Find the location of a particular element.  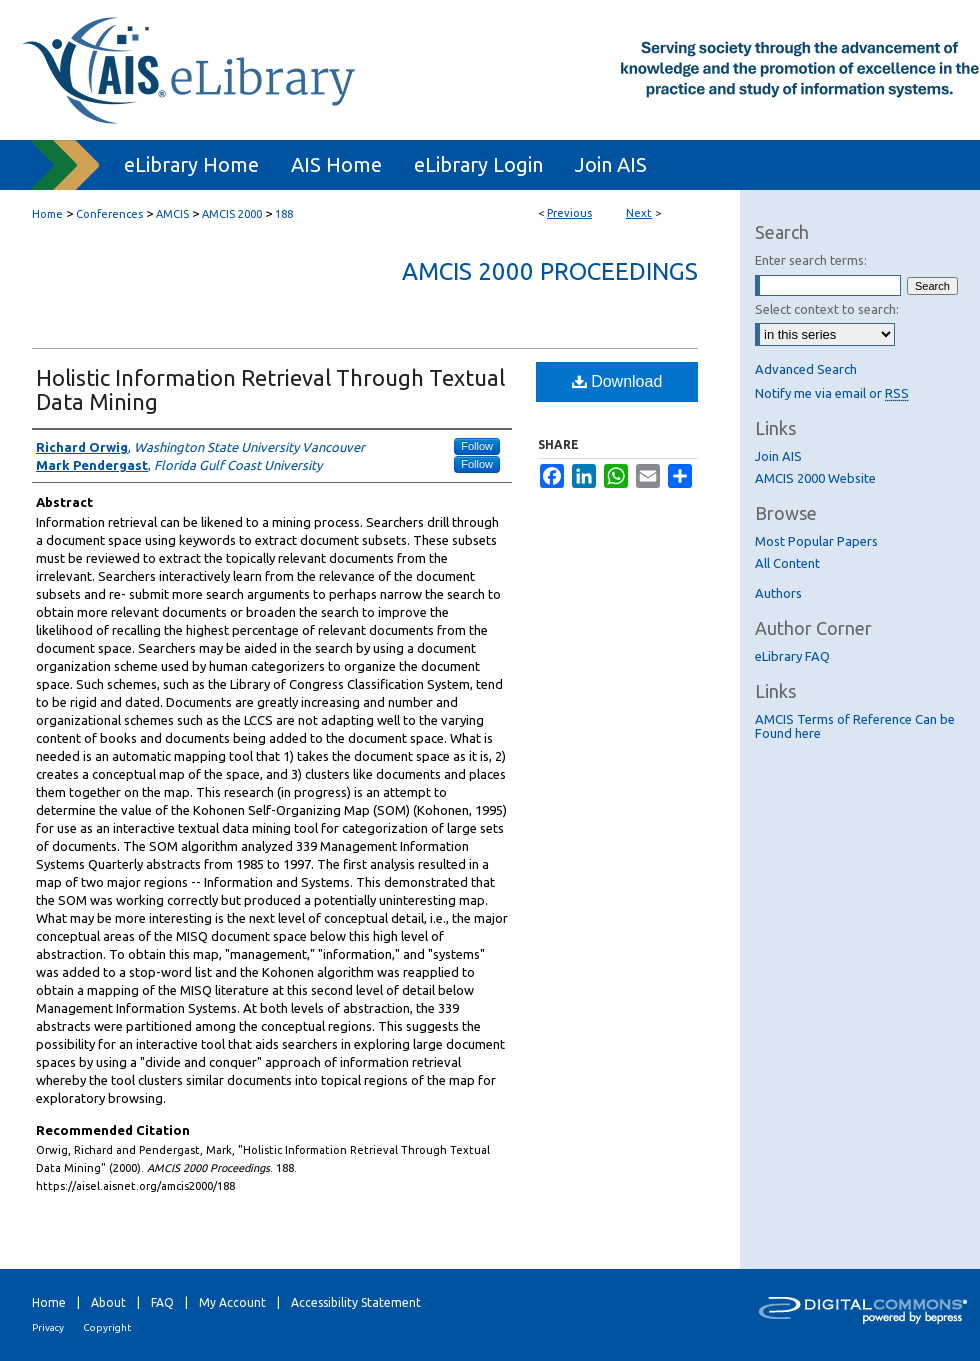

Conferences is located at coordinates (109, 214).